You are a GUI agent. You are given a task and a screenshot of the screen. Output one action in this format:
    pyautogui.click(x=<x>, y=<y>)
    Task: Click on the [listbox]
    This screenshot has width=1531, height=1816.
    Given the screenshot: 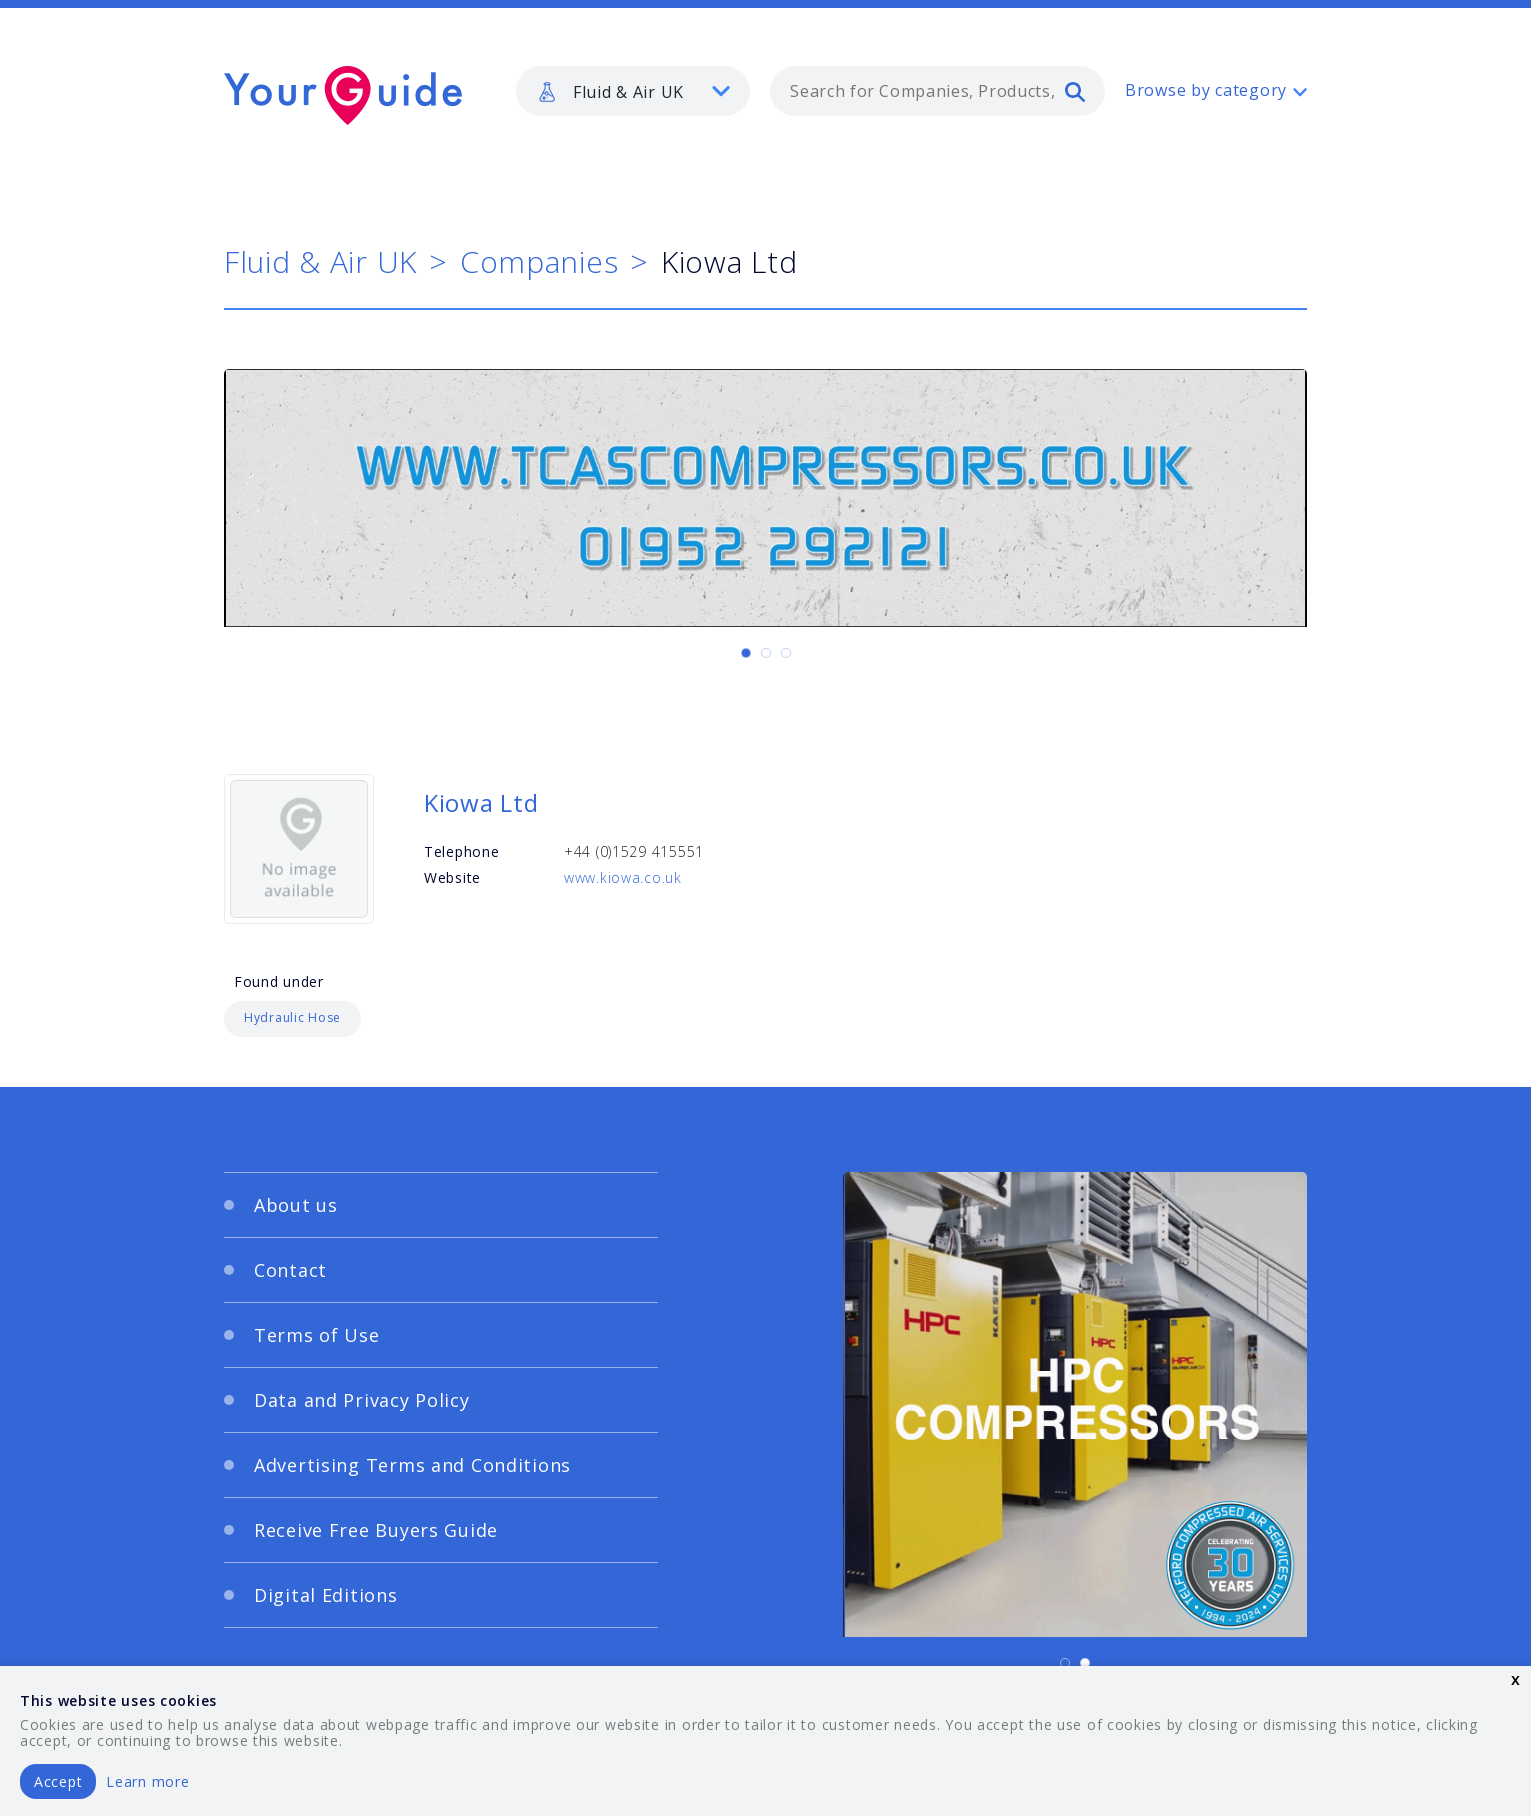 What is the action you would take?
    pyautogui.click(x=633, y=91)
    